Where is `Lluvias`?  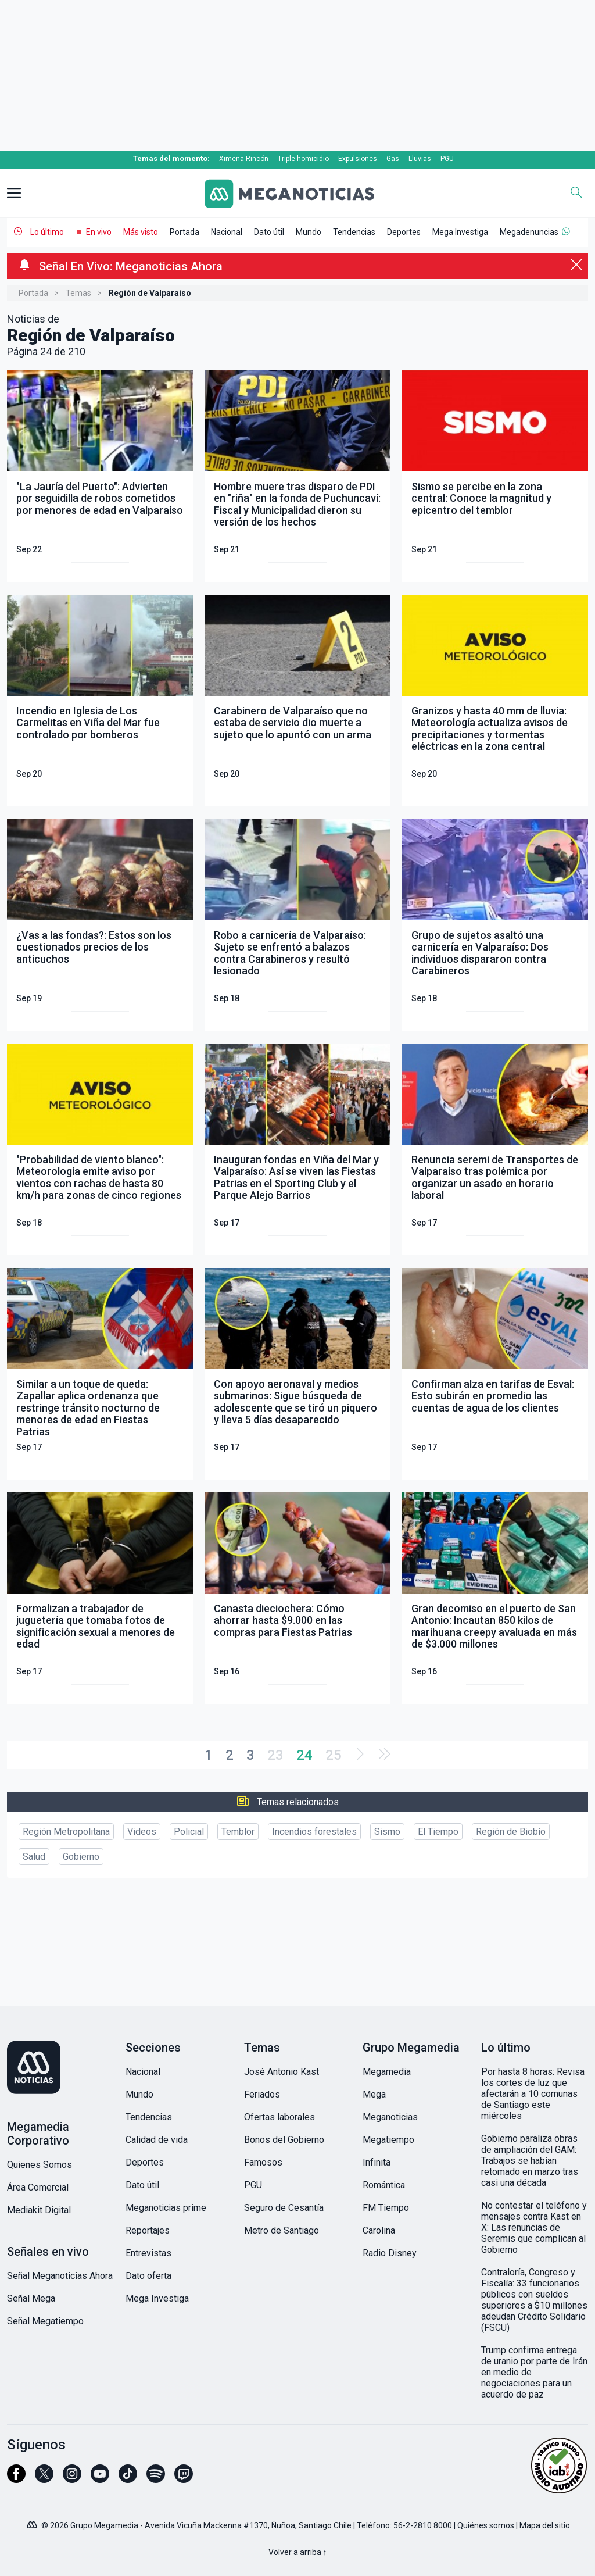 Lluvias is located at coordinates (419, 159).